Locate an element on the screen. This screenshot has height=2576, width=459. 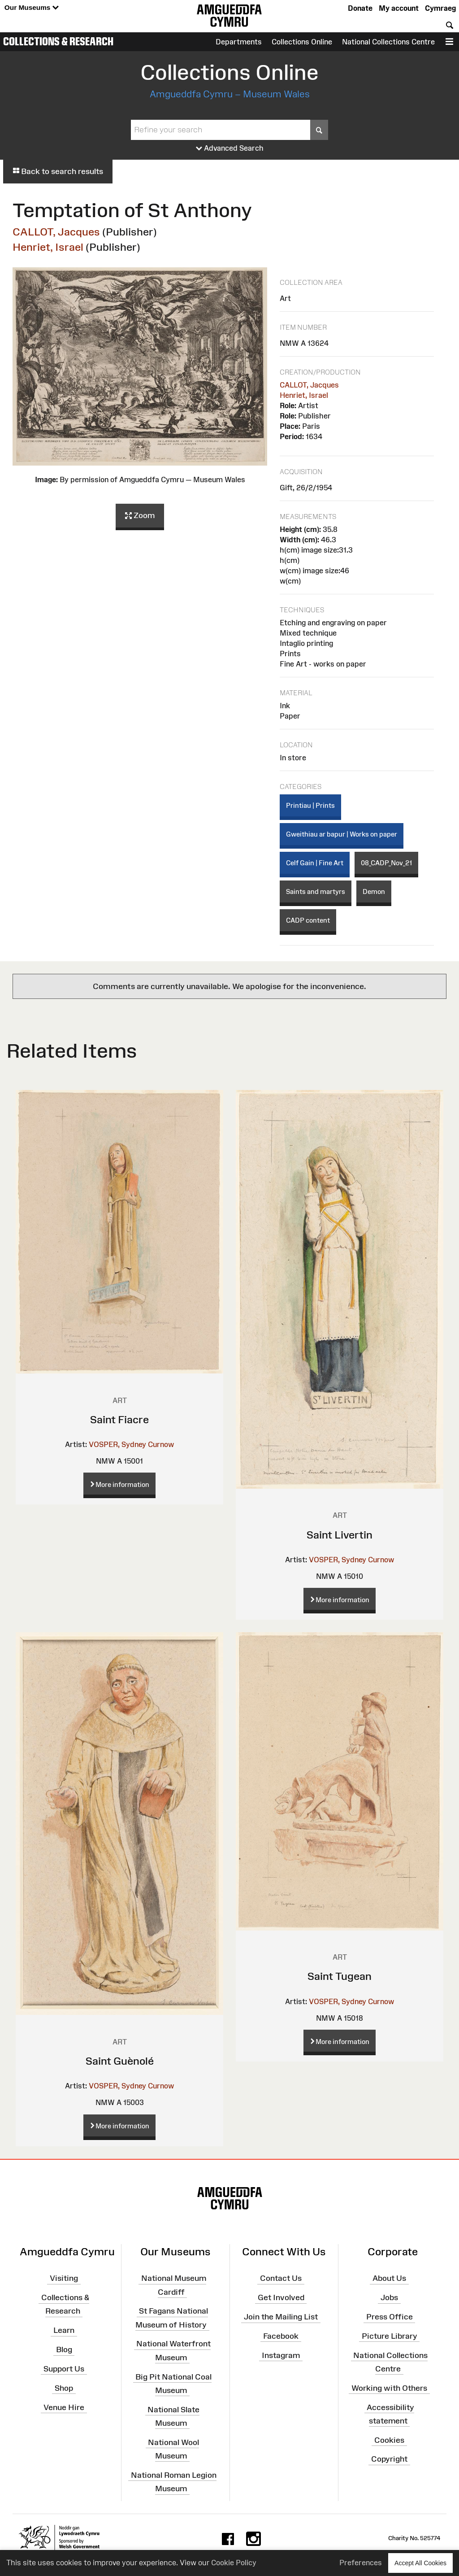
Zoom is located at coordinates (140, 516).